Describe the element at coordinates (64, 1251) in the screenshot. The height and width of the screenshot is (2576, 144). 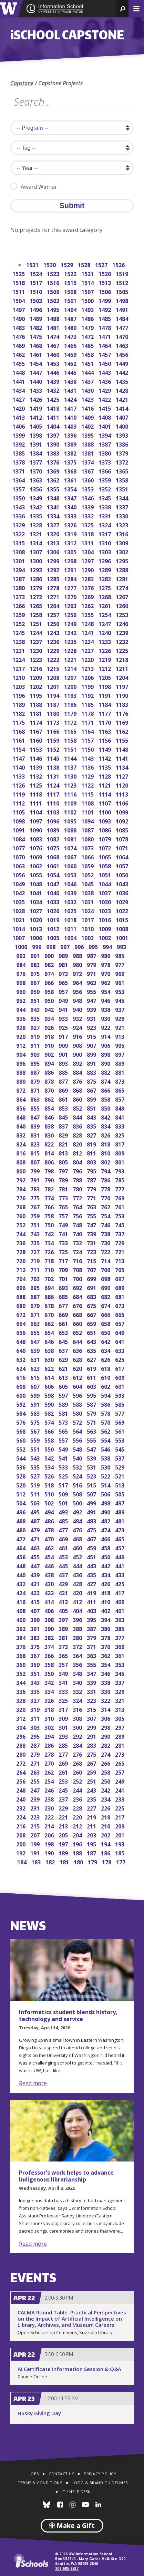
I see `725` at that location.